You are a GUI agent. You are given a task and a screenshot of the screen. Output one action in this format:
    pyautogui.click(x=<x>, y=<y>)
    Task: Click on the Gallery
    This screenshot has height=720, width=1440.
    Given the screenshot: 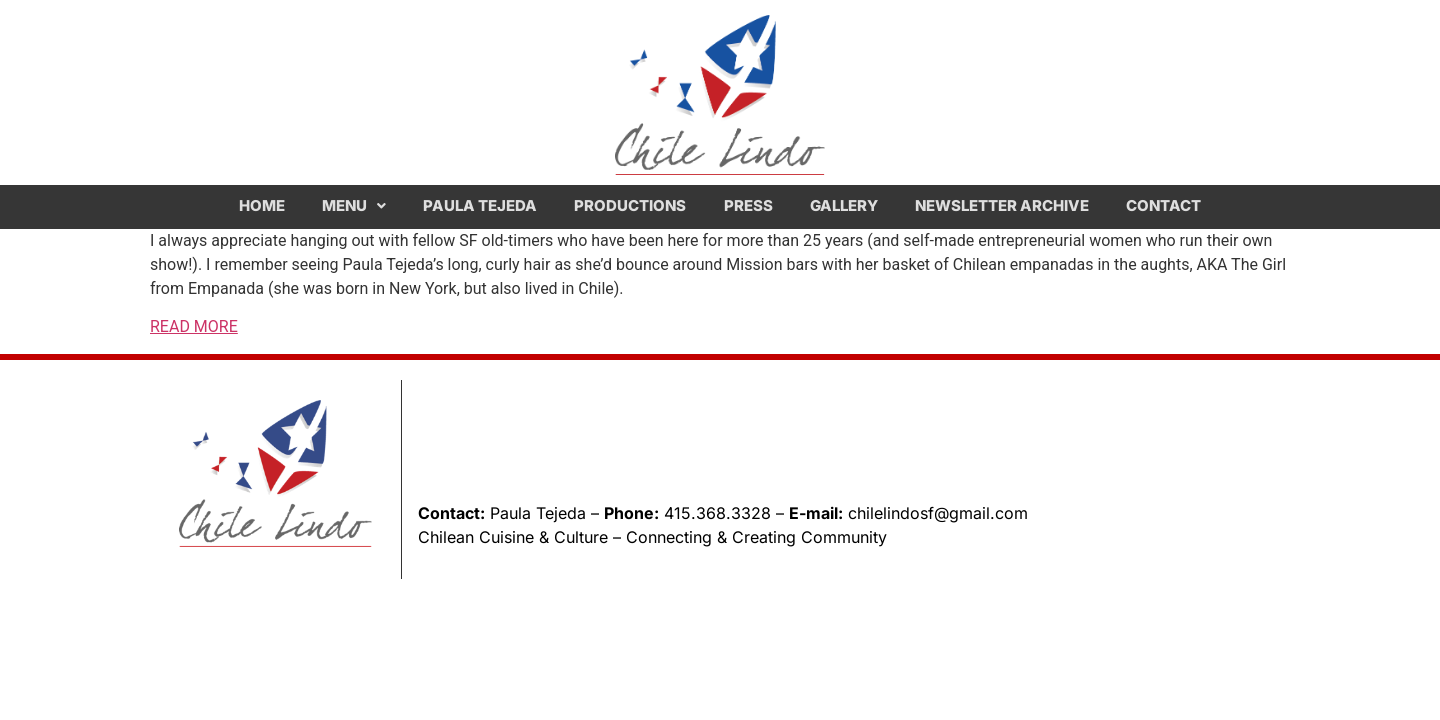 What is the action you would take?
    pyautogui.click(x=844, y=205)
    